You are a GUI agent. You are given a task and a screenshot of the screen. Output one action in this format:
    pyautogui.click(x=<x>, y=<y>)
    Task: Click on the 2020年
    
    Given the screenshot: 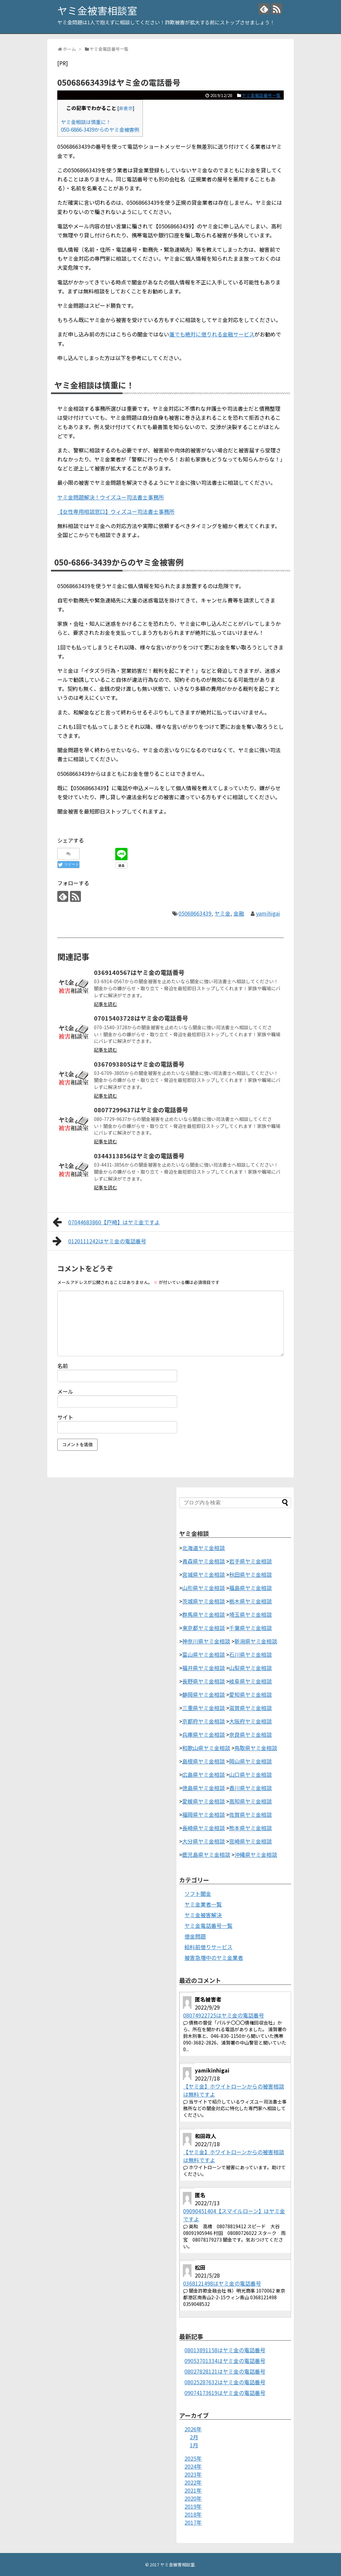 What is the action you would take?
    pyautogui.click(x=193, y=2498)
    